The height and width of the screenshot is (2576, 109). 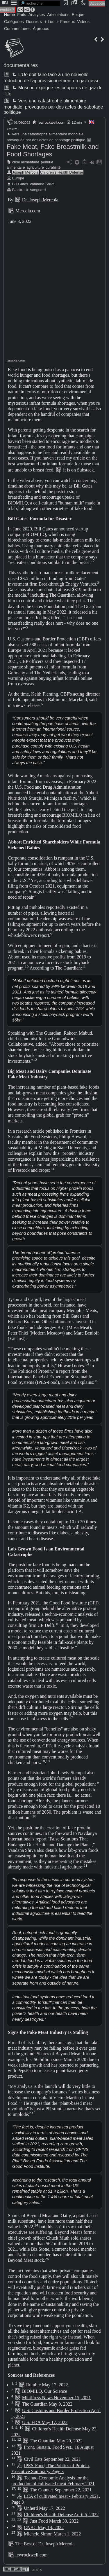 I want to click on BIOMILQ, Our Science, so click(x=44, y=2391).